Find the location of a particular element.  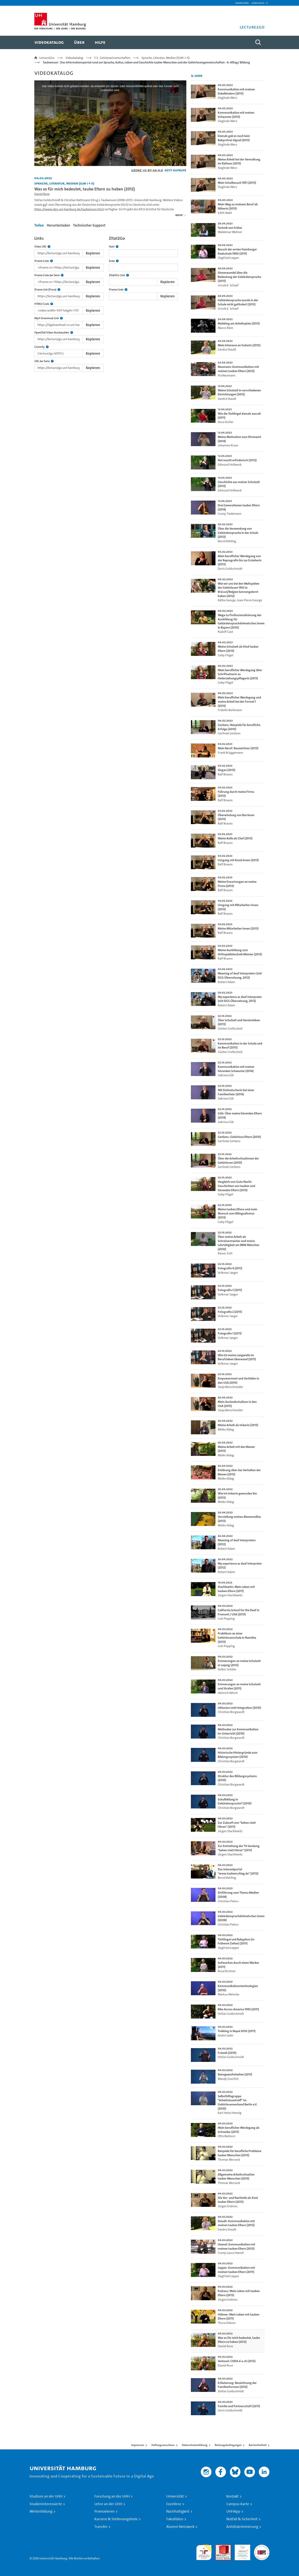

Käthe George is located at coordinates (227, 600).